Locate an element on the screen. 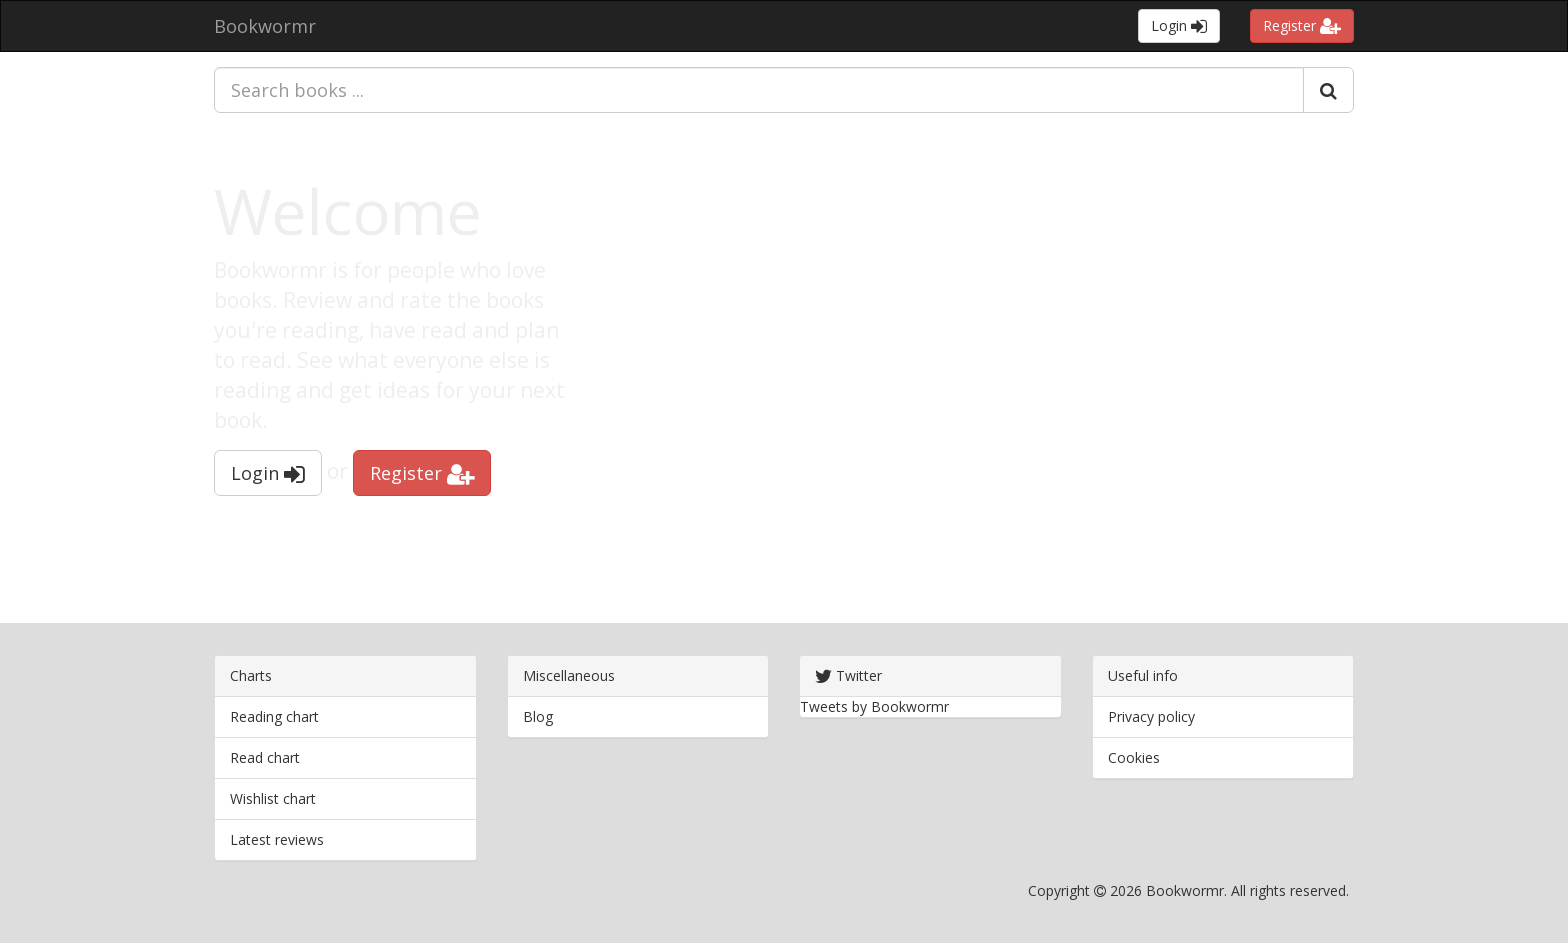  Bookwormr is located at coordinates (265, 26).